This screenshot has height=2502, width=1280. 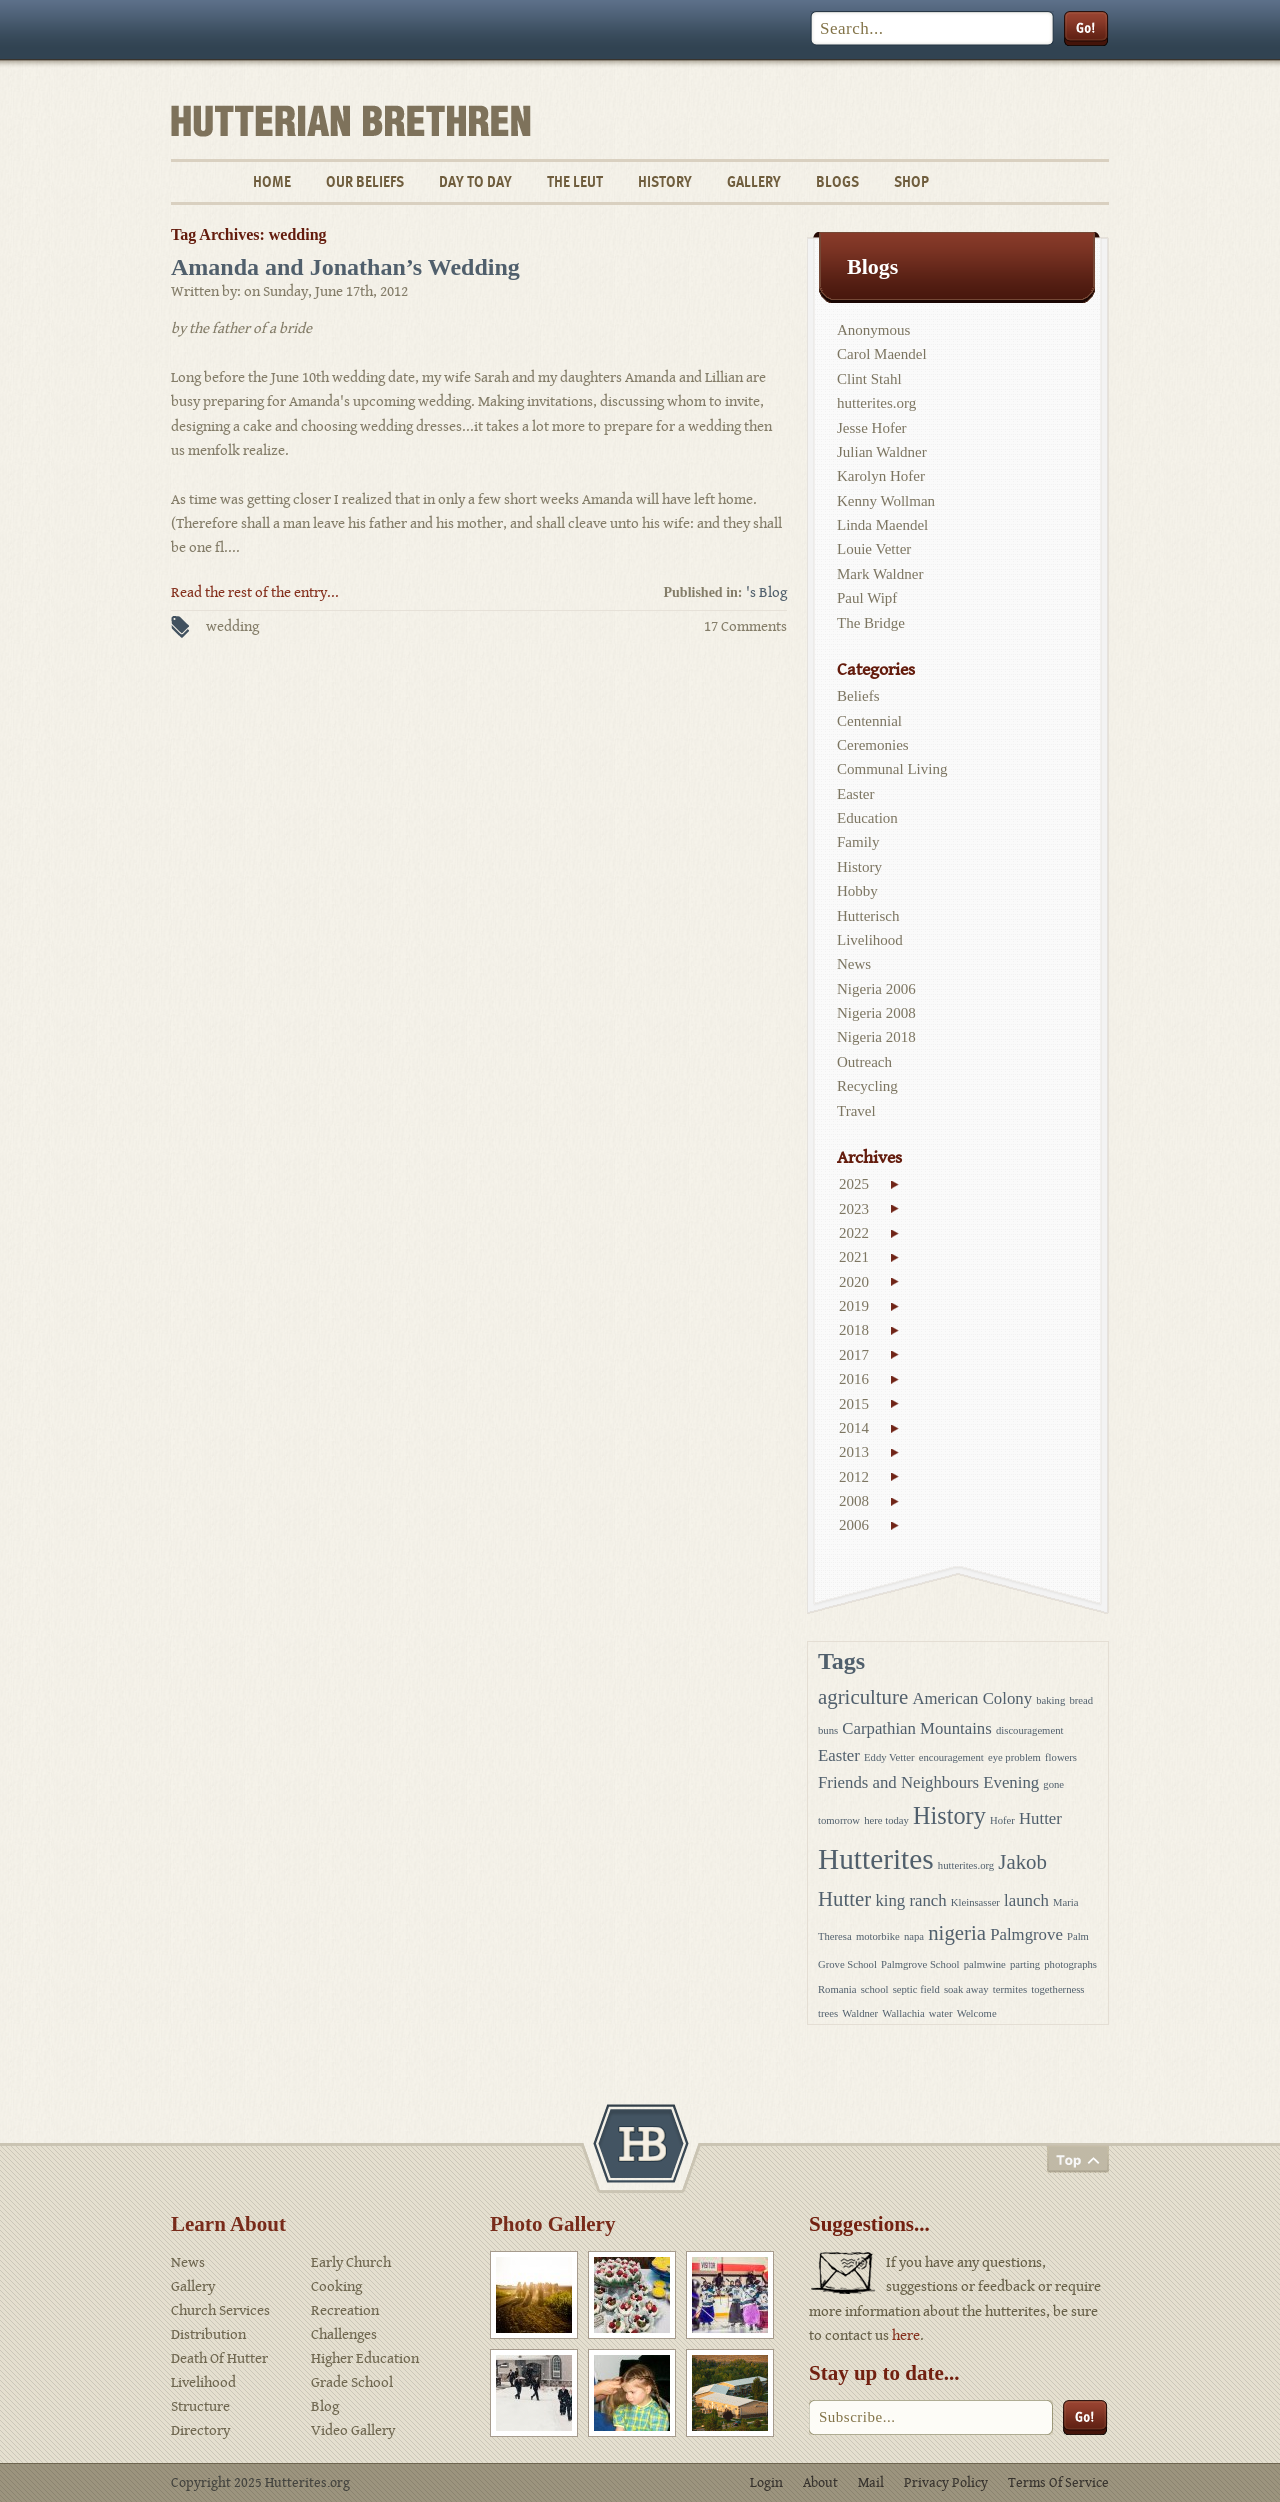 What do you see at coordinates (876, 989) in the screenshot?
I see `Nigeria 2006` at bounding box center [876, 989].